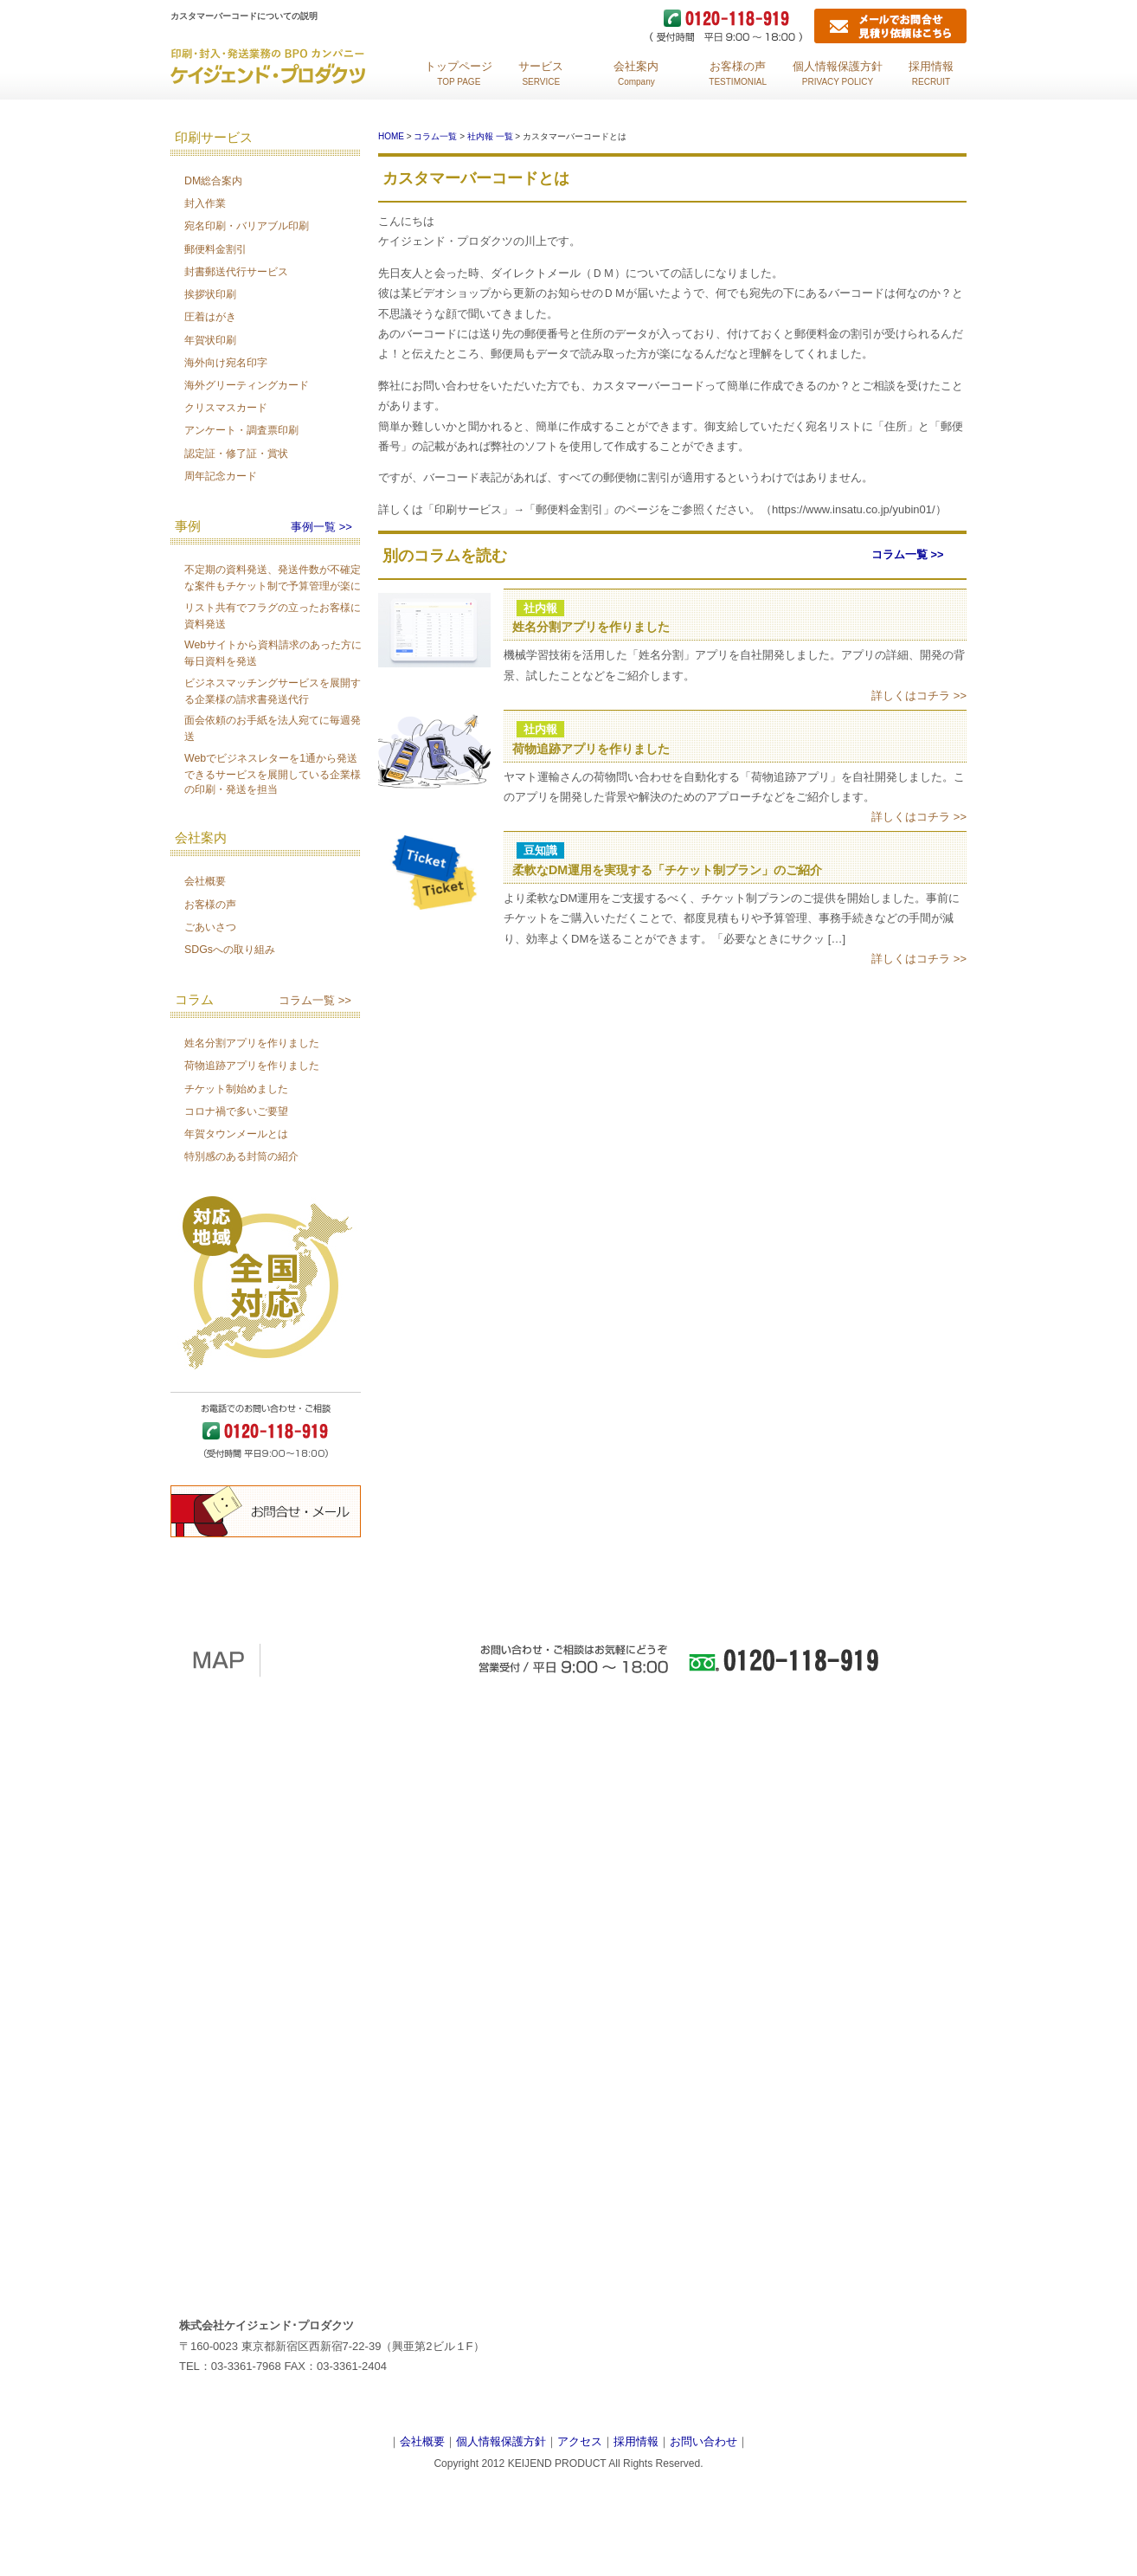 The width and height of the screenshot is (1137, 2576). I want to click on 特別感のある封筒の紹介, so click(241, 1156).